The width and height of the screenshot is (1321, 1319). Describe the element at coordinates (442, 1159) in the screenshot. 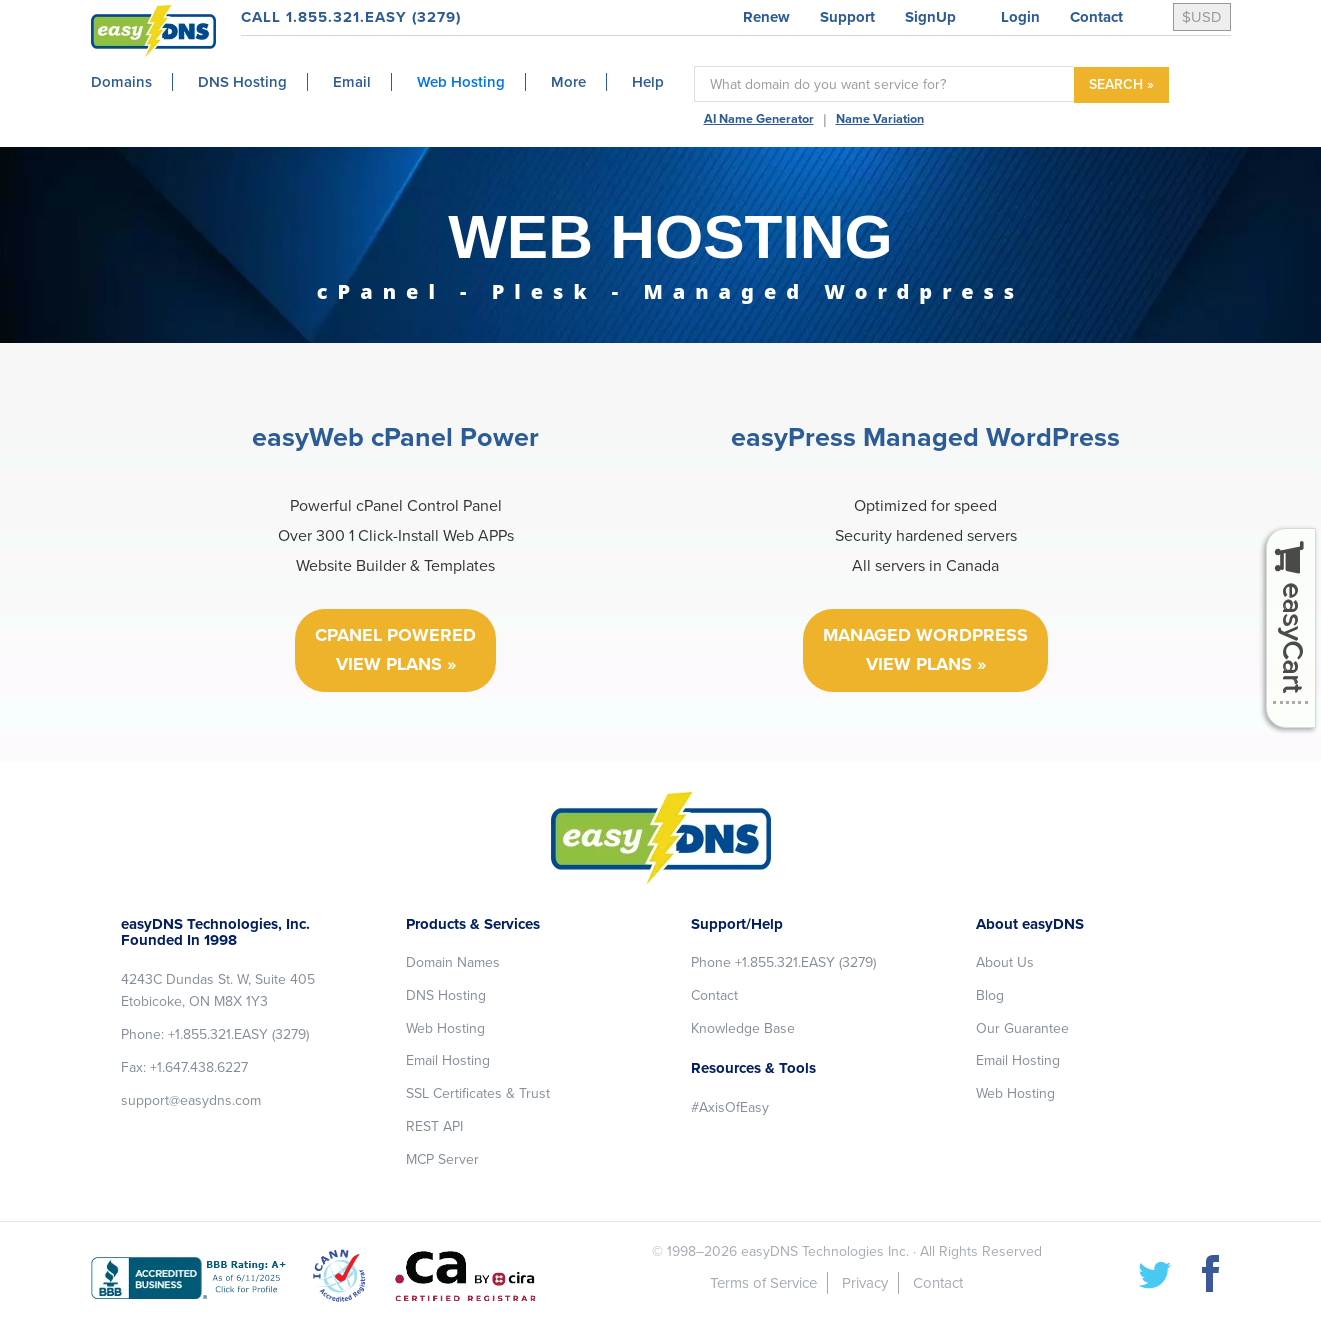

I see `MCP Server` at that location.